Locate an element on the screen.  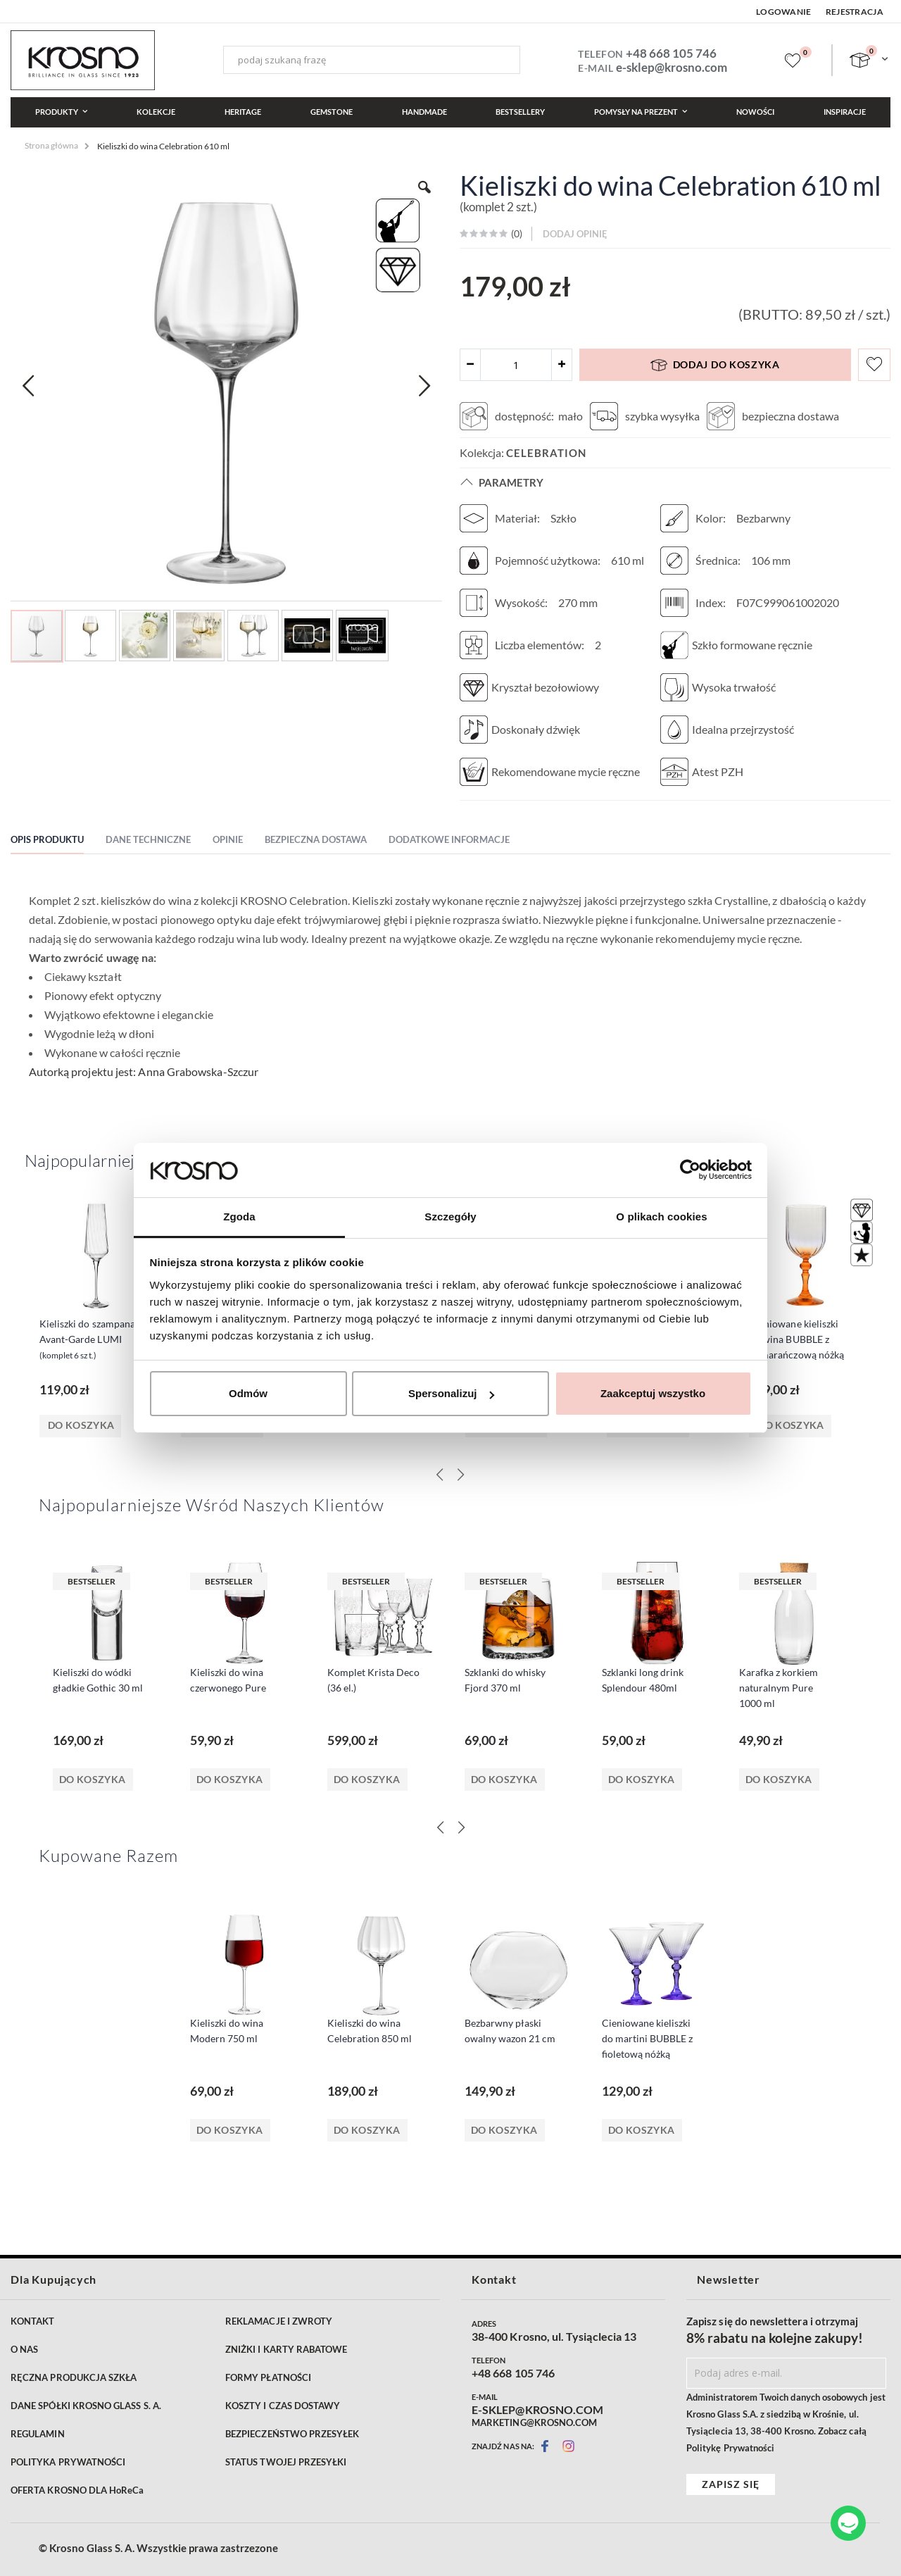
Zgoda [tab] is located at coordinates (239, 1217).